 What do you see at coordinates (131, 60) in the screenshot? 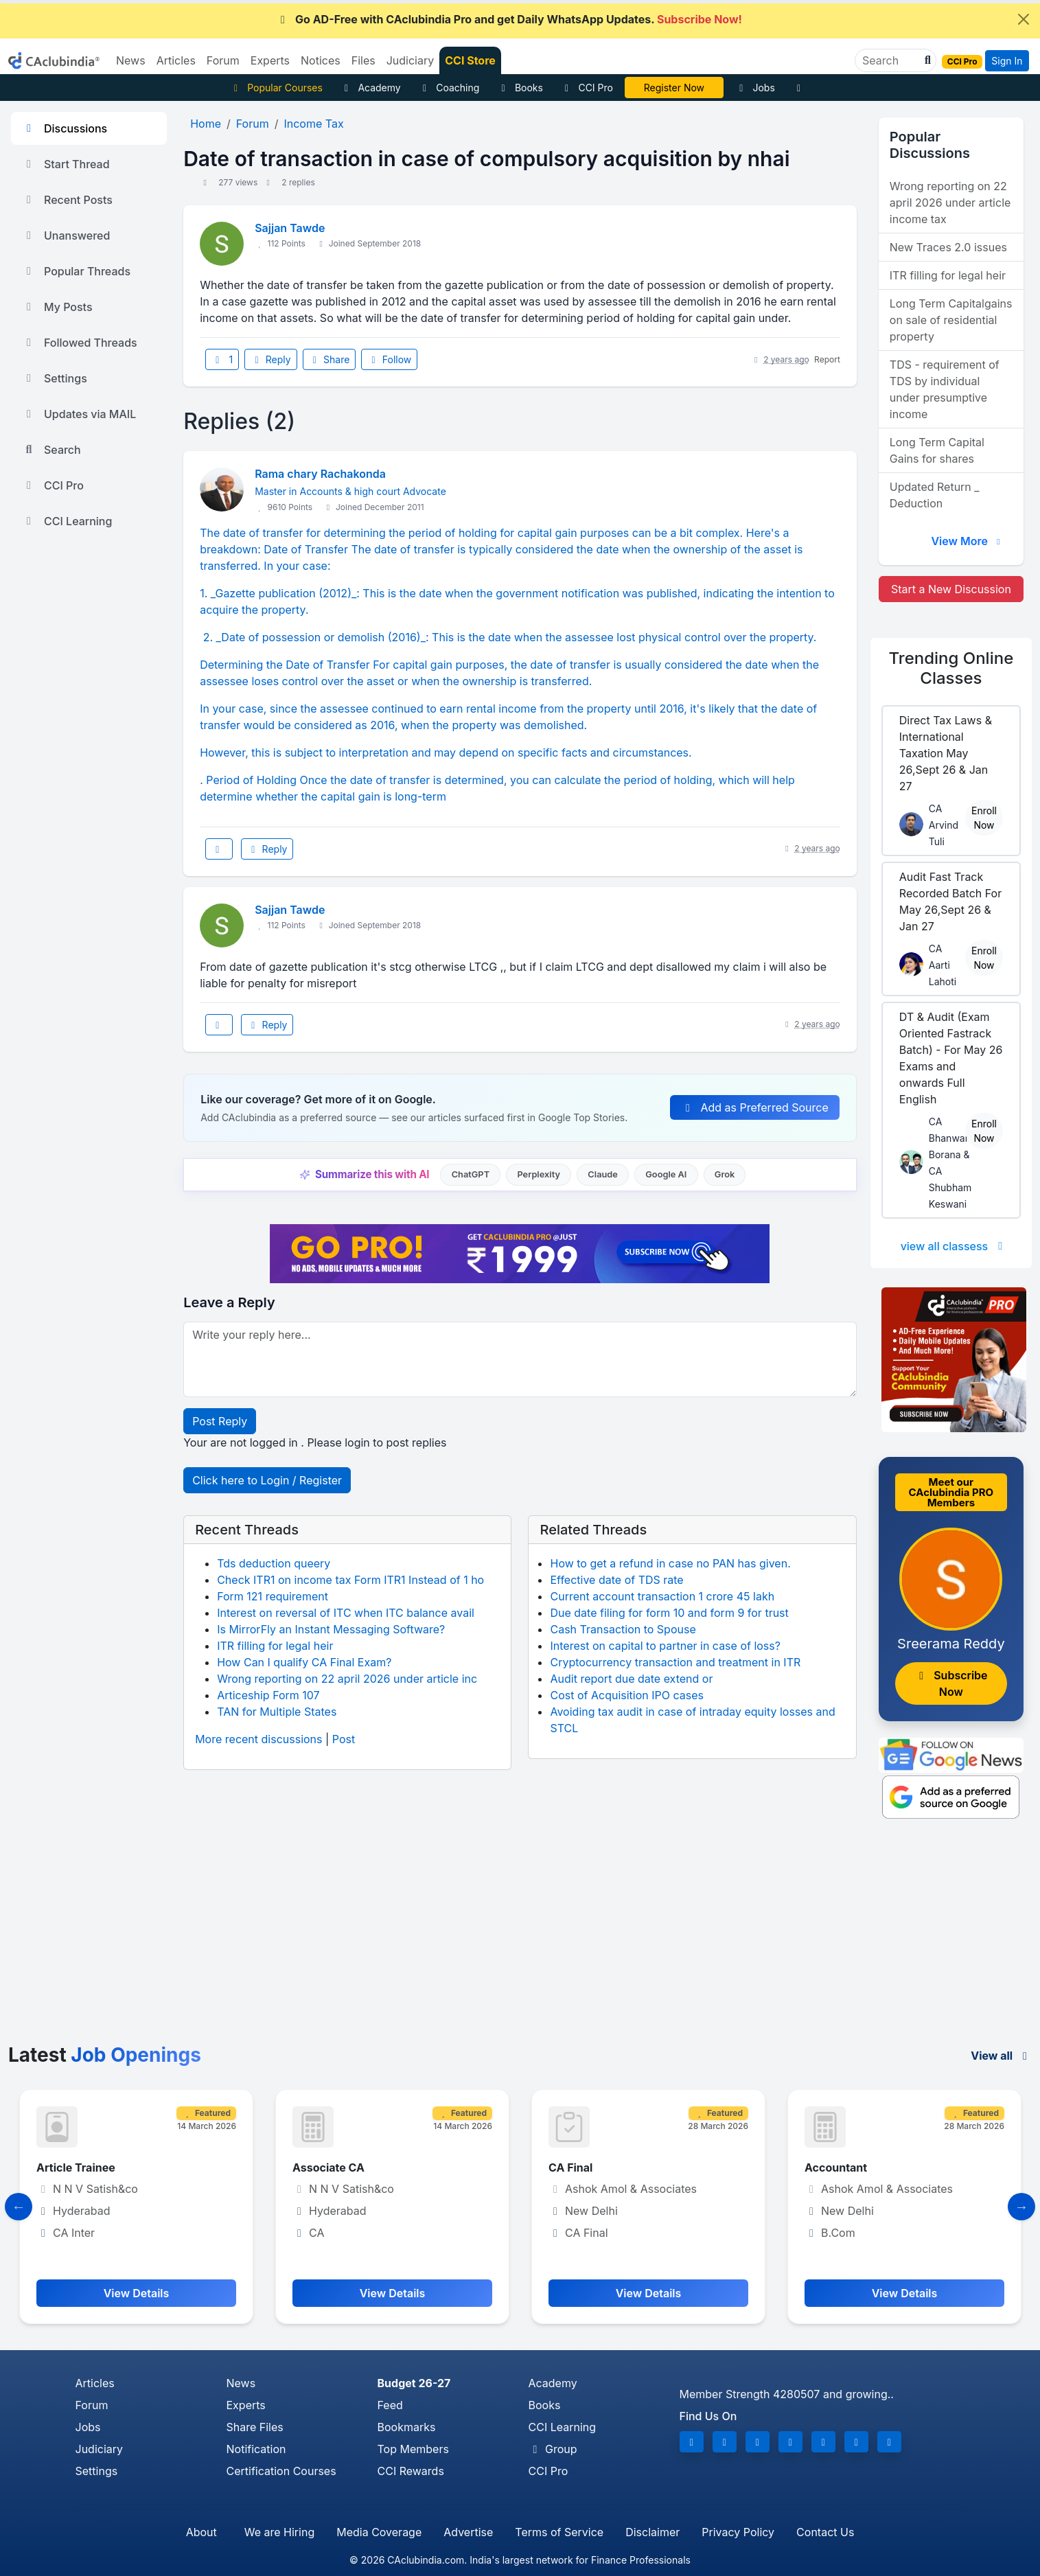
I see `News [button]` at bounding box center [131, 60].